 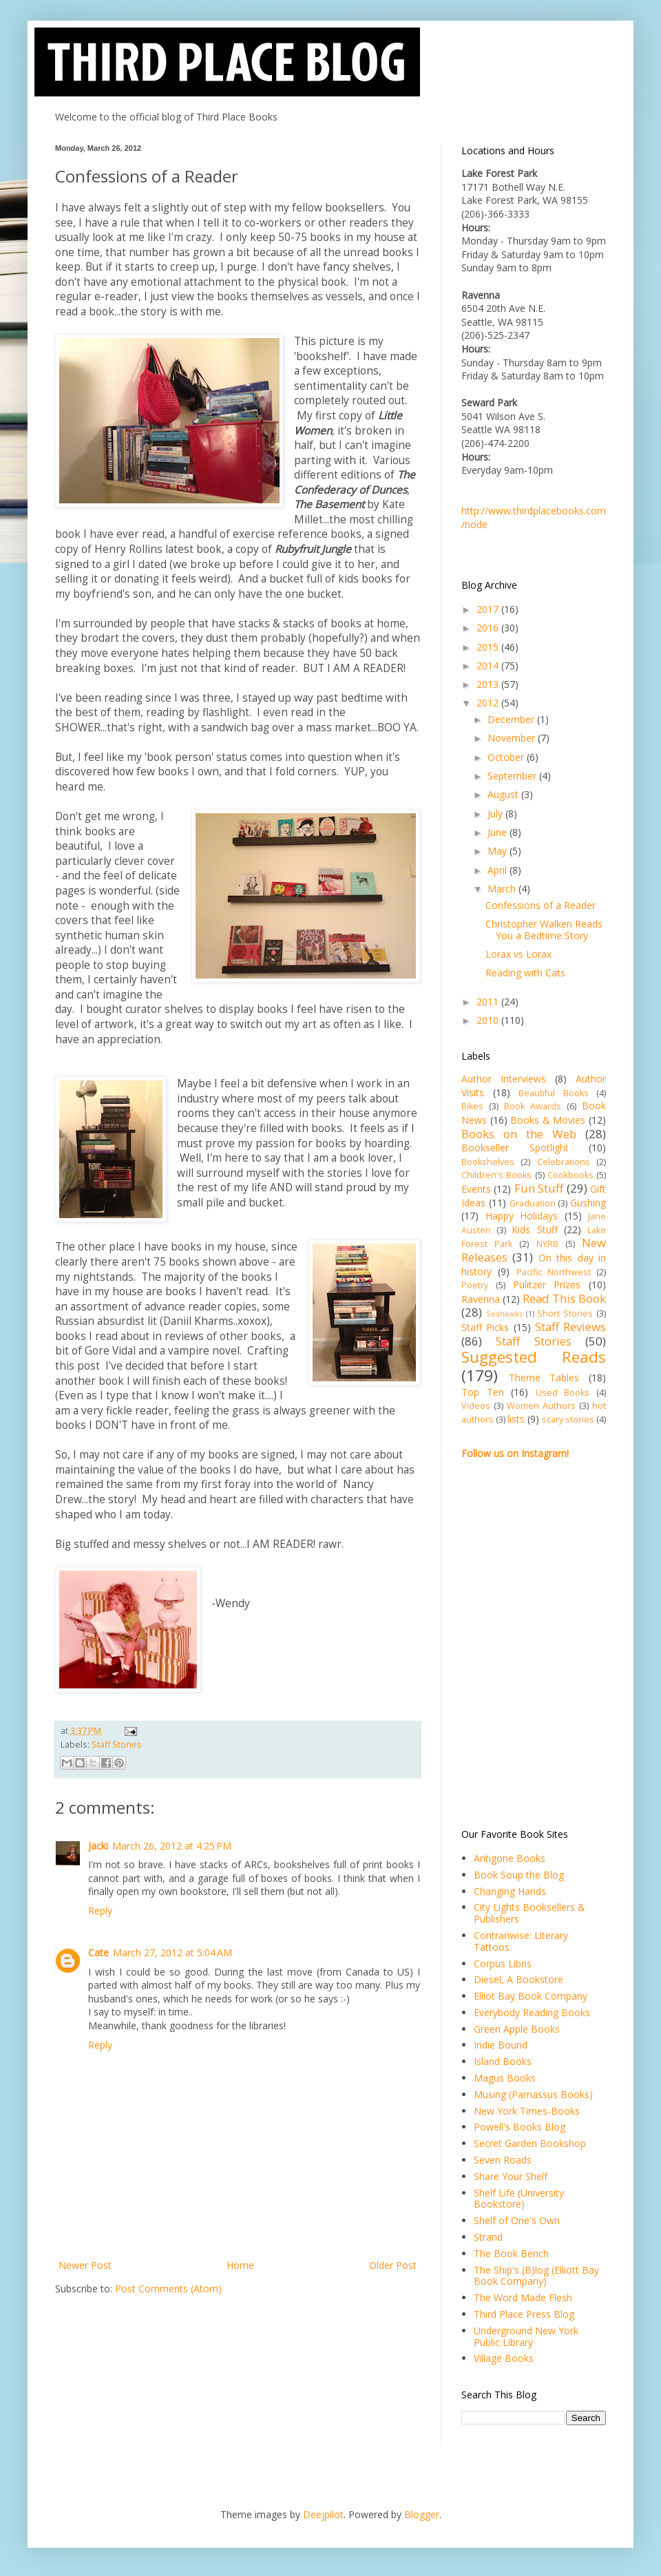 What do you see at coordinates (563, 1162) in the screenshot?
I see `Celebrations` at bounding box center [563, 1162].